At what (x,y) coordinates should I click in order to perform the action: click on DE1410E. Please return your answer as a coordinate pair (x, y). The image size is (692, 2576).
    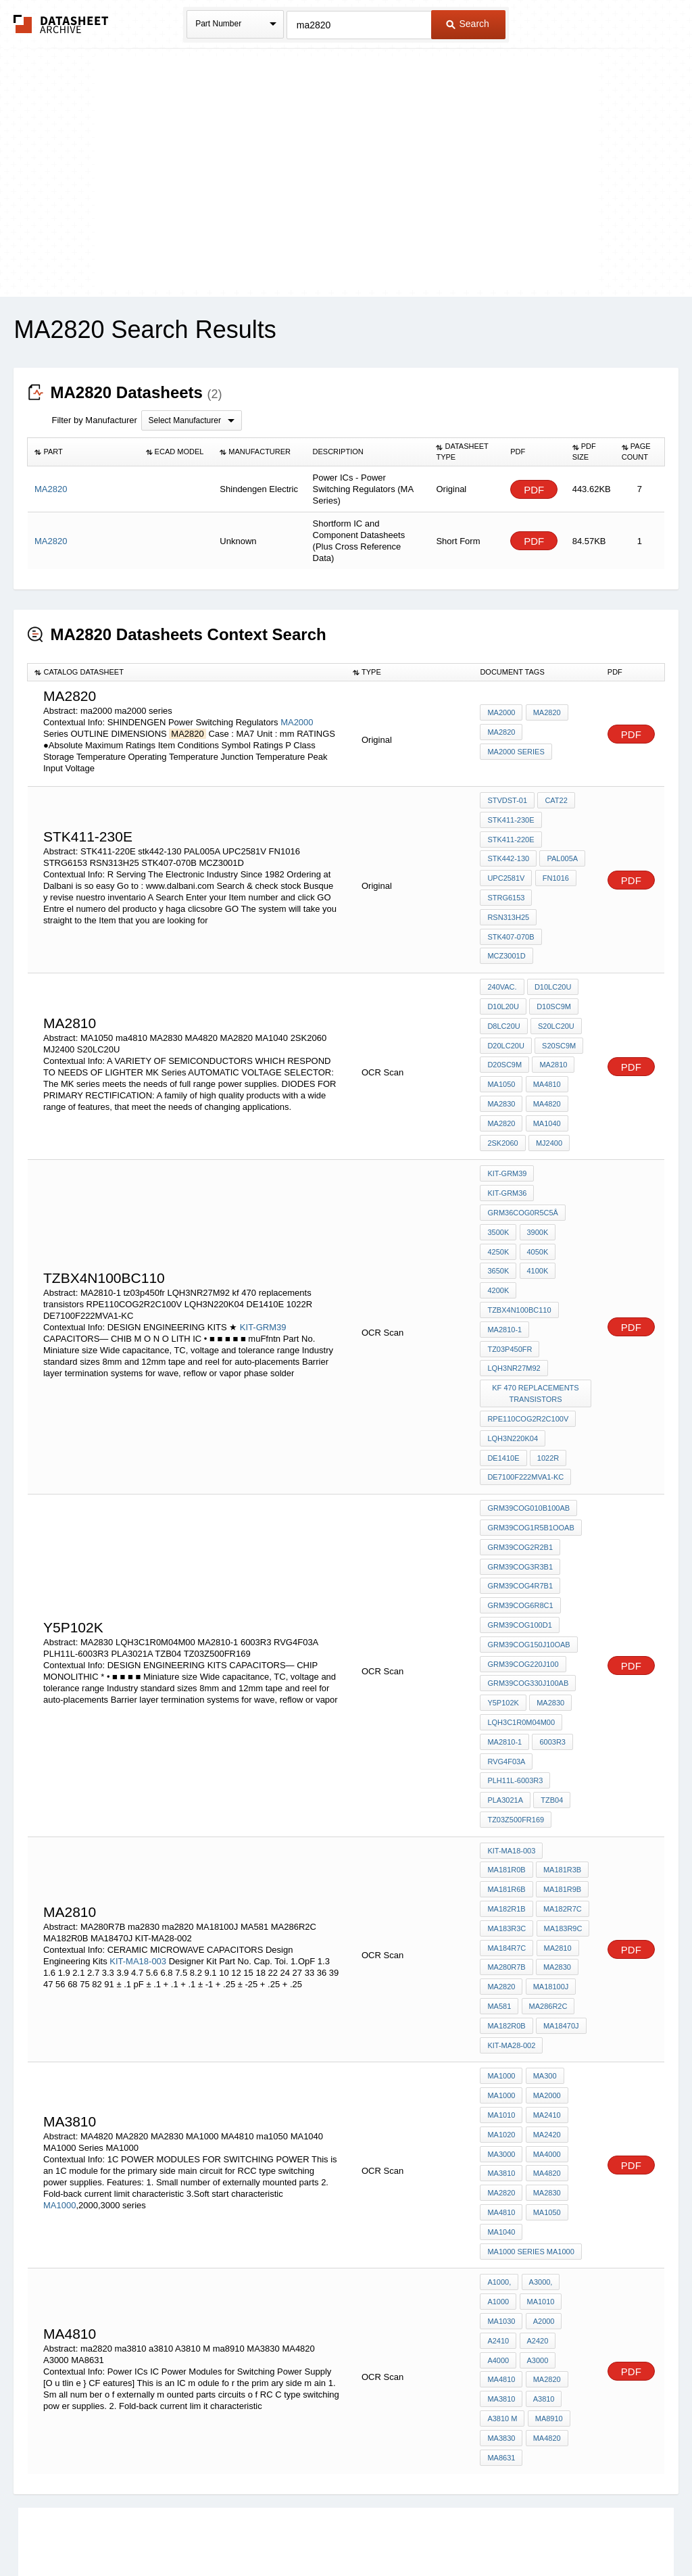
    Looking at the image, I should click on (503, 1364).